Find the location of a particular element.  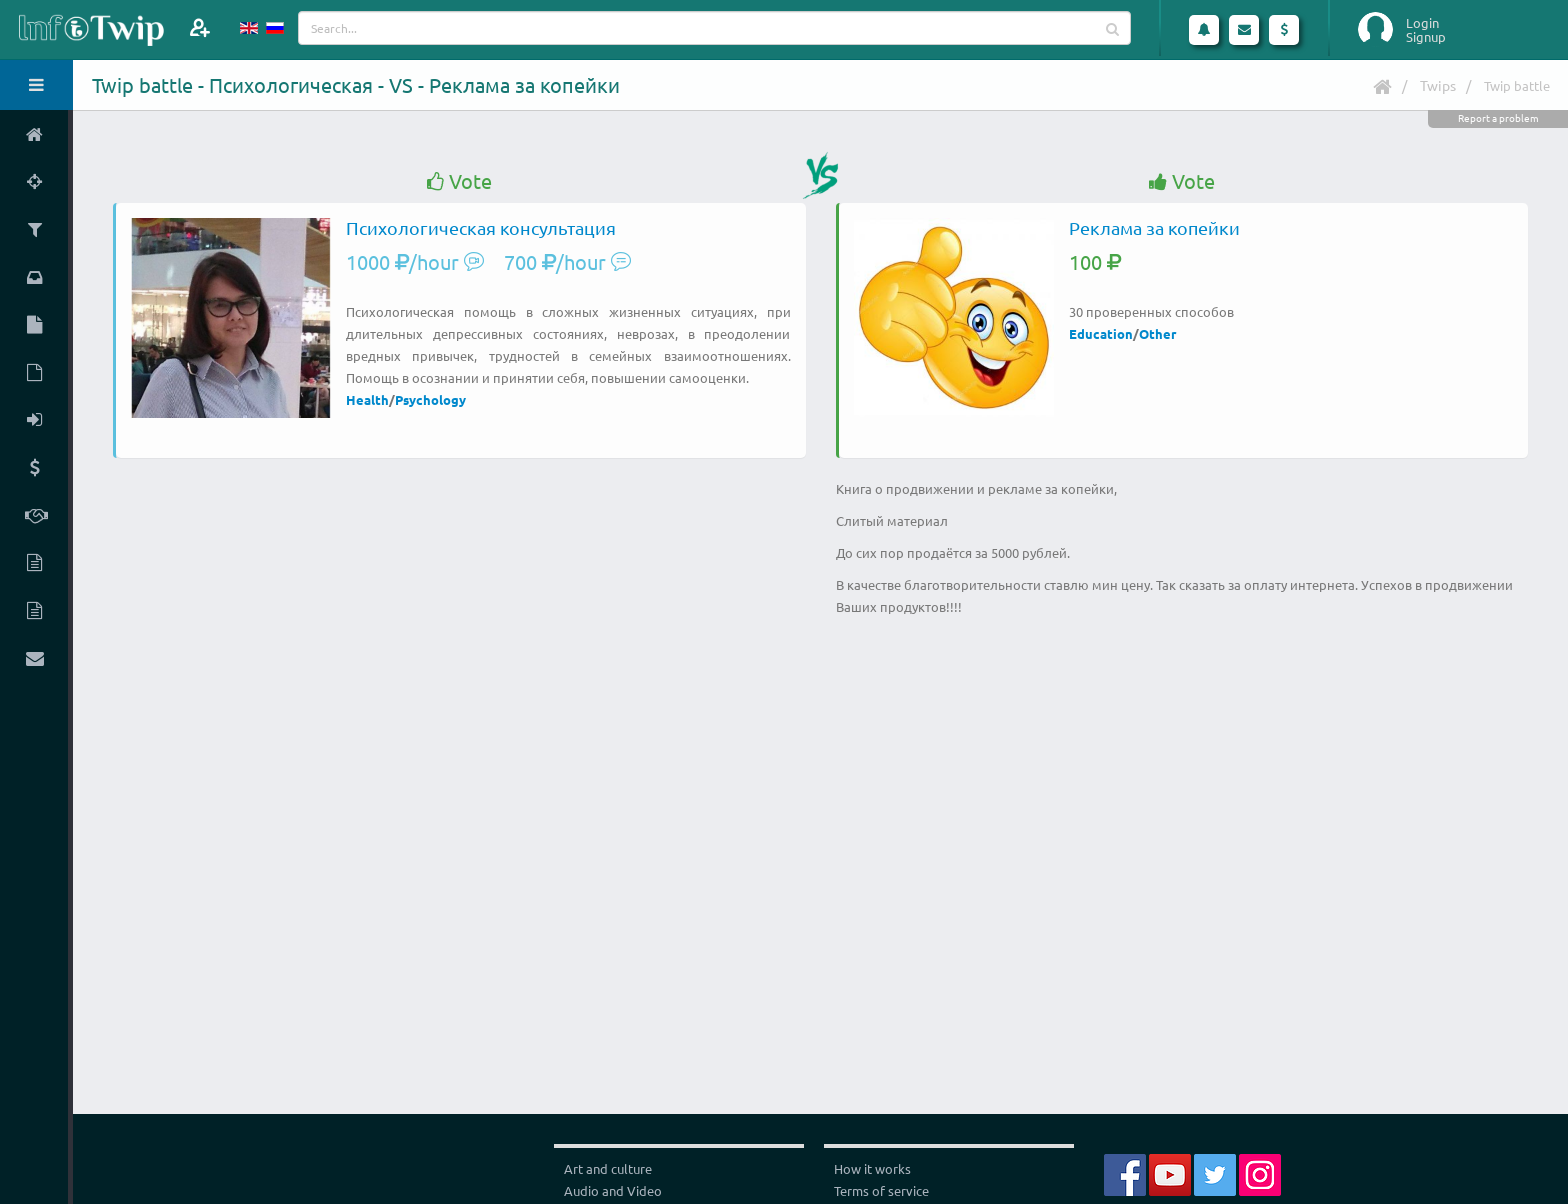

Art and culture is located at coordinates (608, 1168).